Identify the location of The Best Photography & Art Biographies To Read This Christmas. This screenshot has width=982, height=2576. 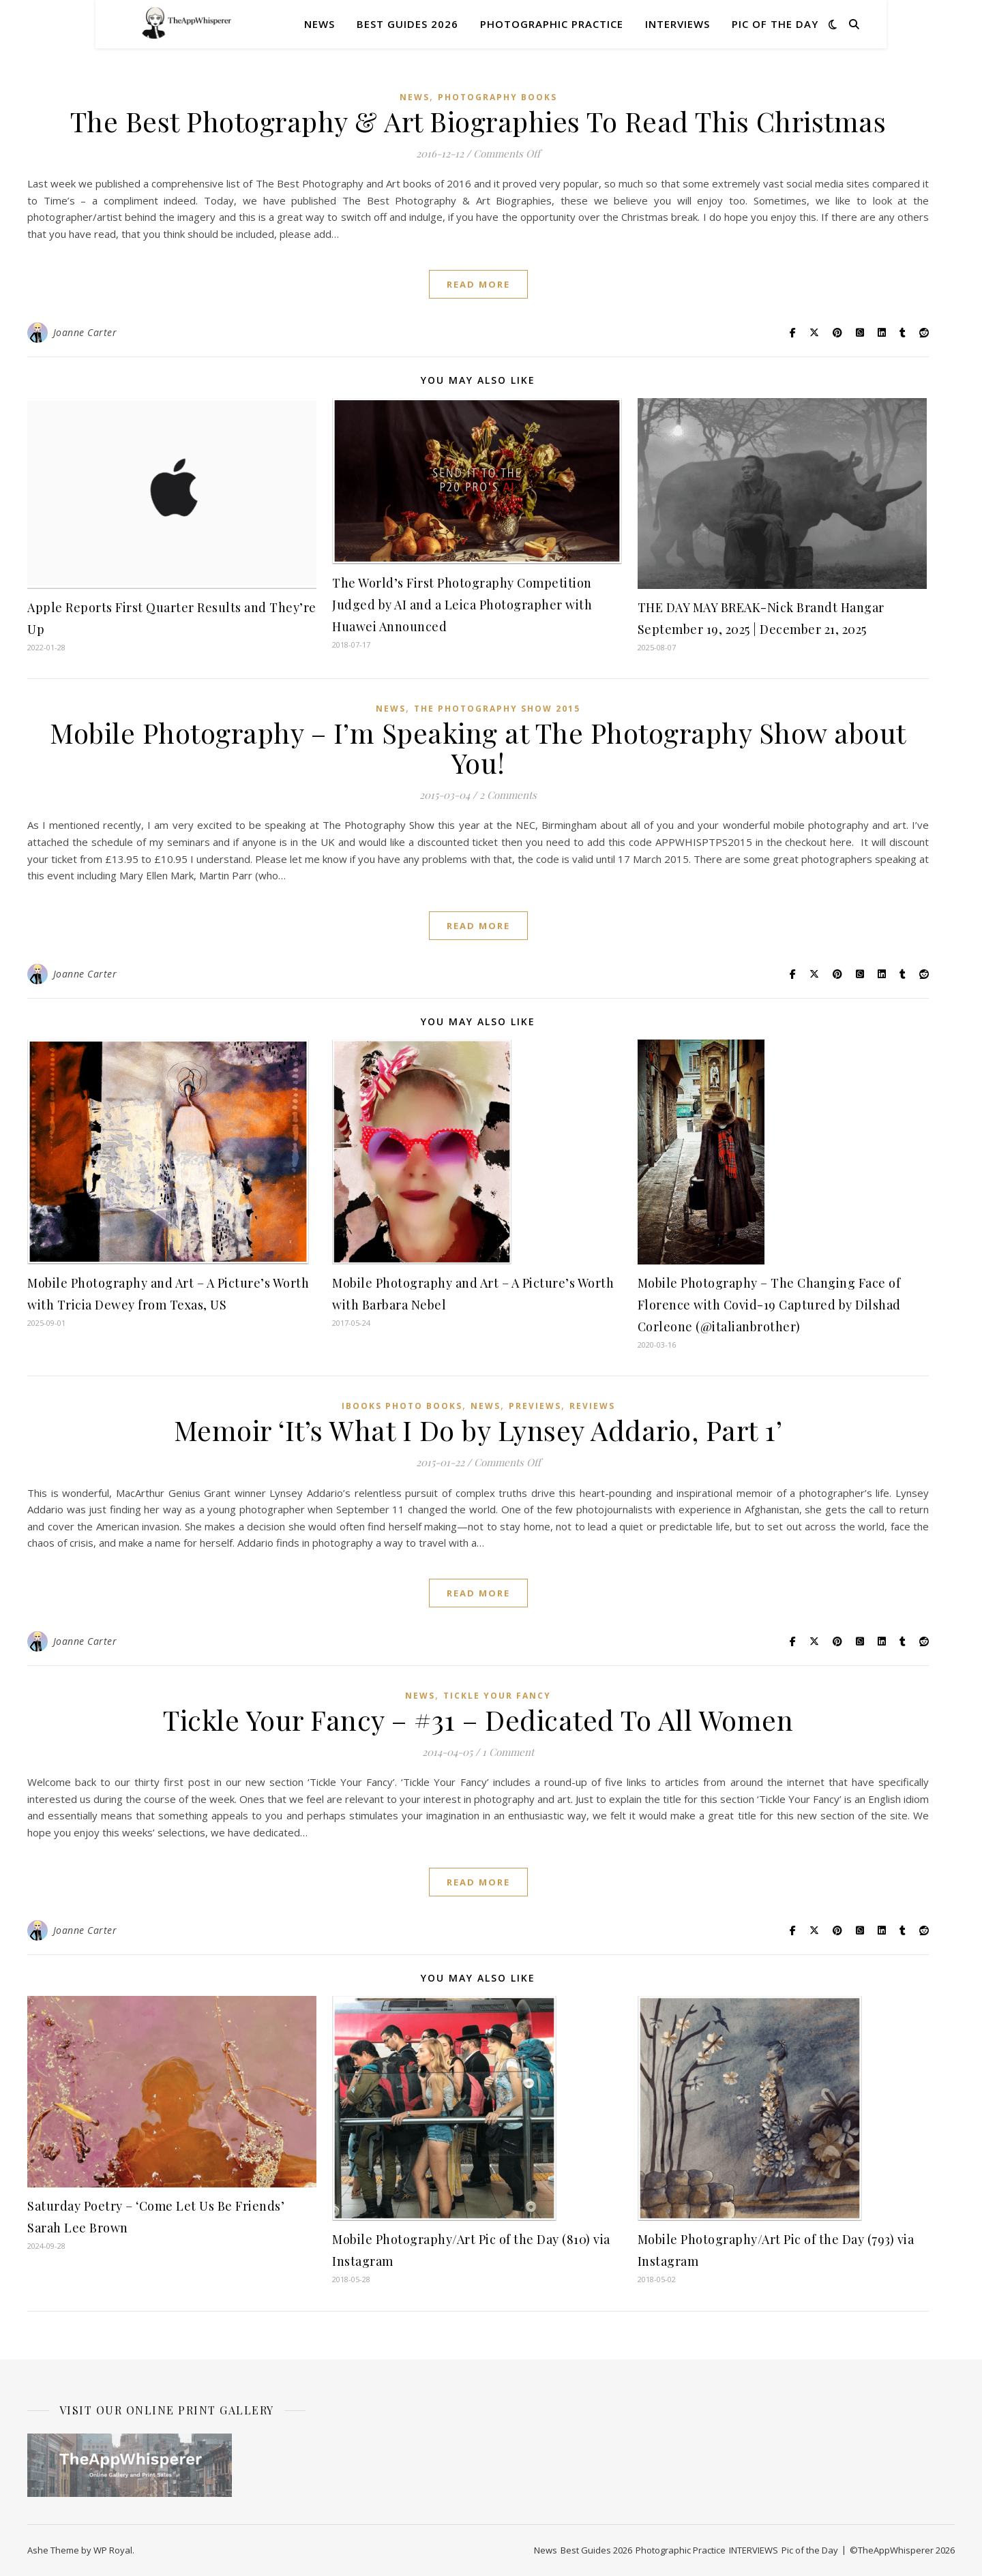
(478, 121).